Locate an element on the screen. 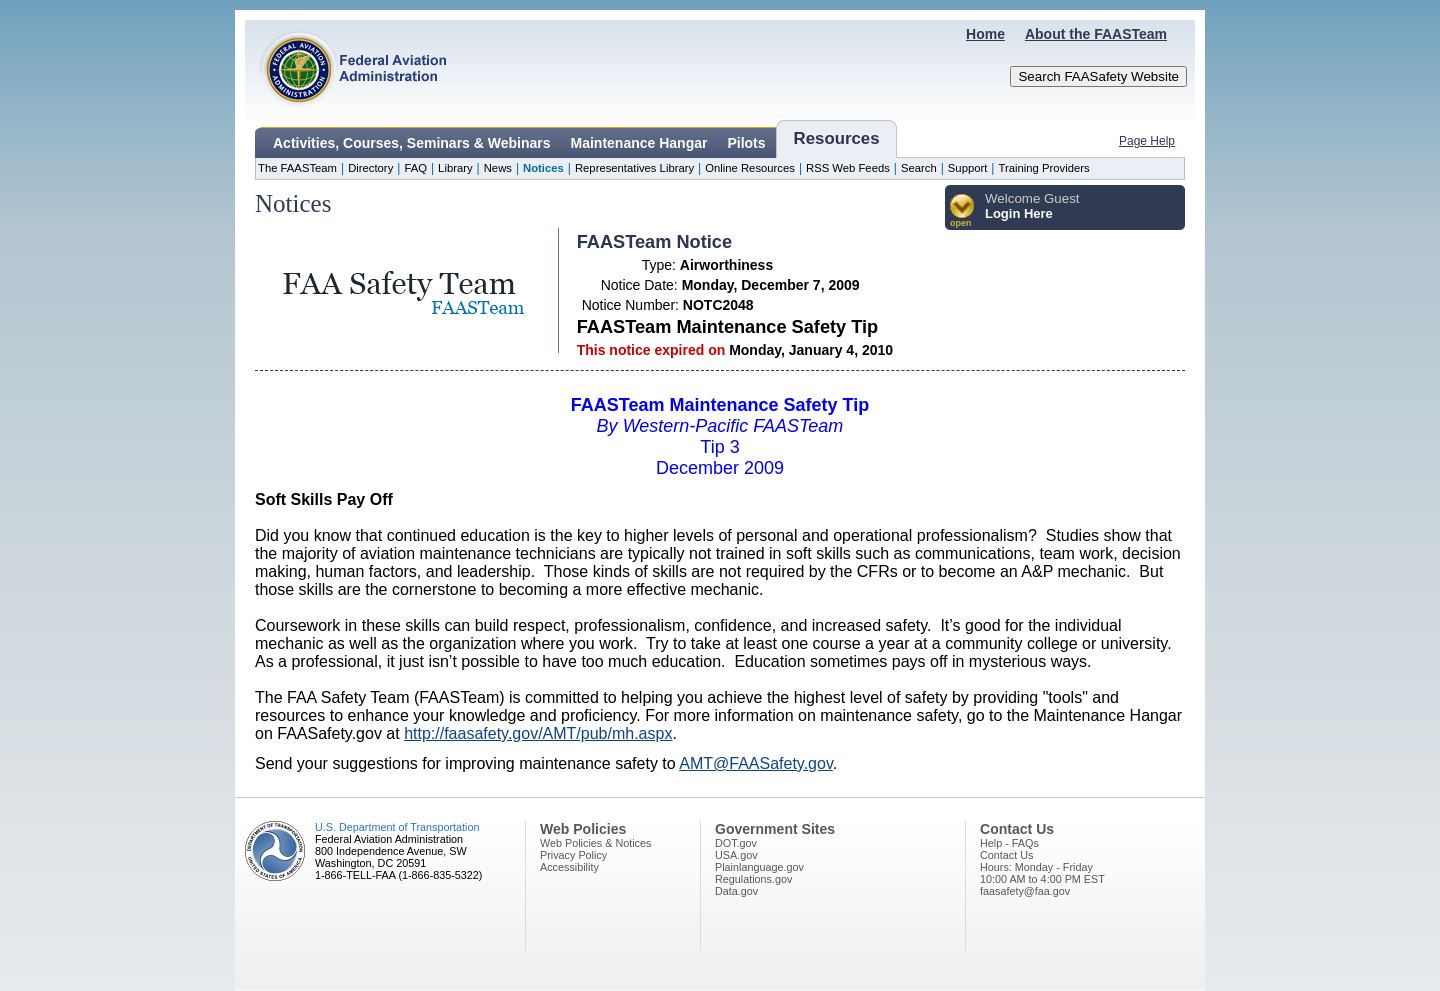 The image size is (1440, 991). http://faasafety.gov/AMT/pub/mh.aspx is located at coordinates (538, 733).